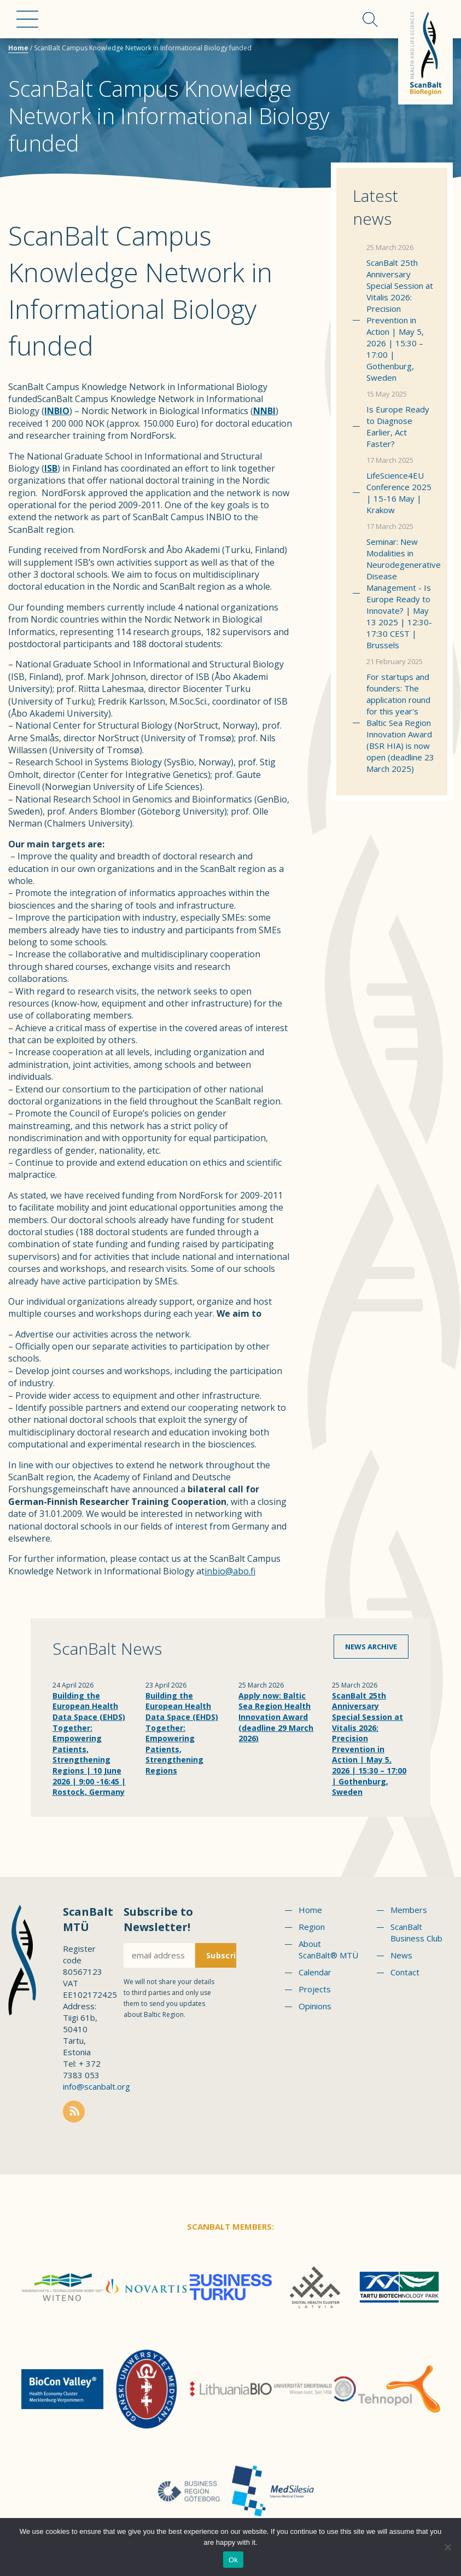 This screenshot has width=461, height=2576. What do you see at coordinates (398, 492) in the screenshot?
I see `LifeScience4EU Conference 2025 | 15-16 May | Krakow` at bounding box center [398, 492].